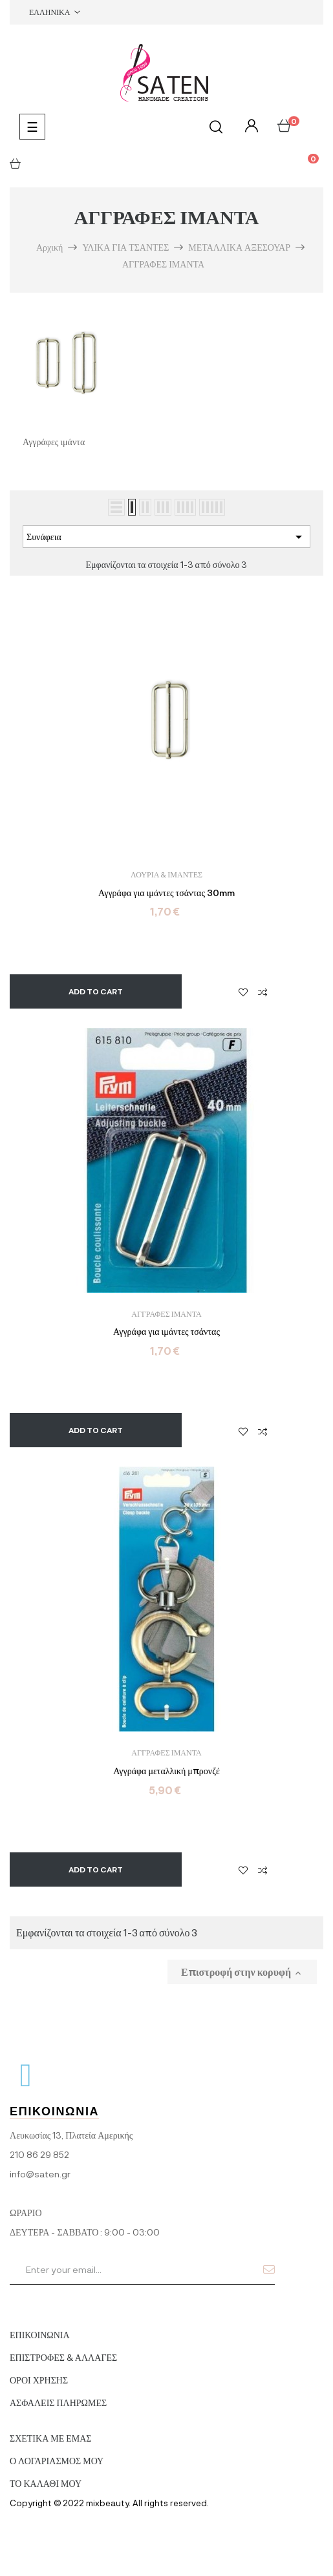 Image resolution: width=333 pixels, height=2576 pixels. I want to click on ΛΟΥΡΙΑ & ΙΜΑΝΤΕΣ, so click(166, 874).